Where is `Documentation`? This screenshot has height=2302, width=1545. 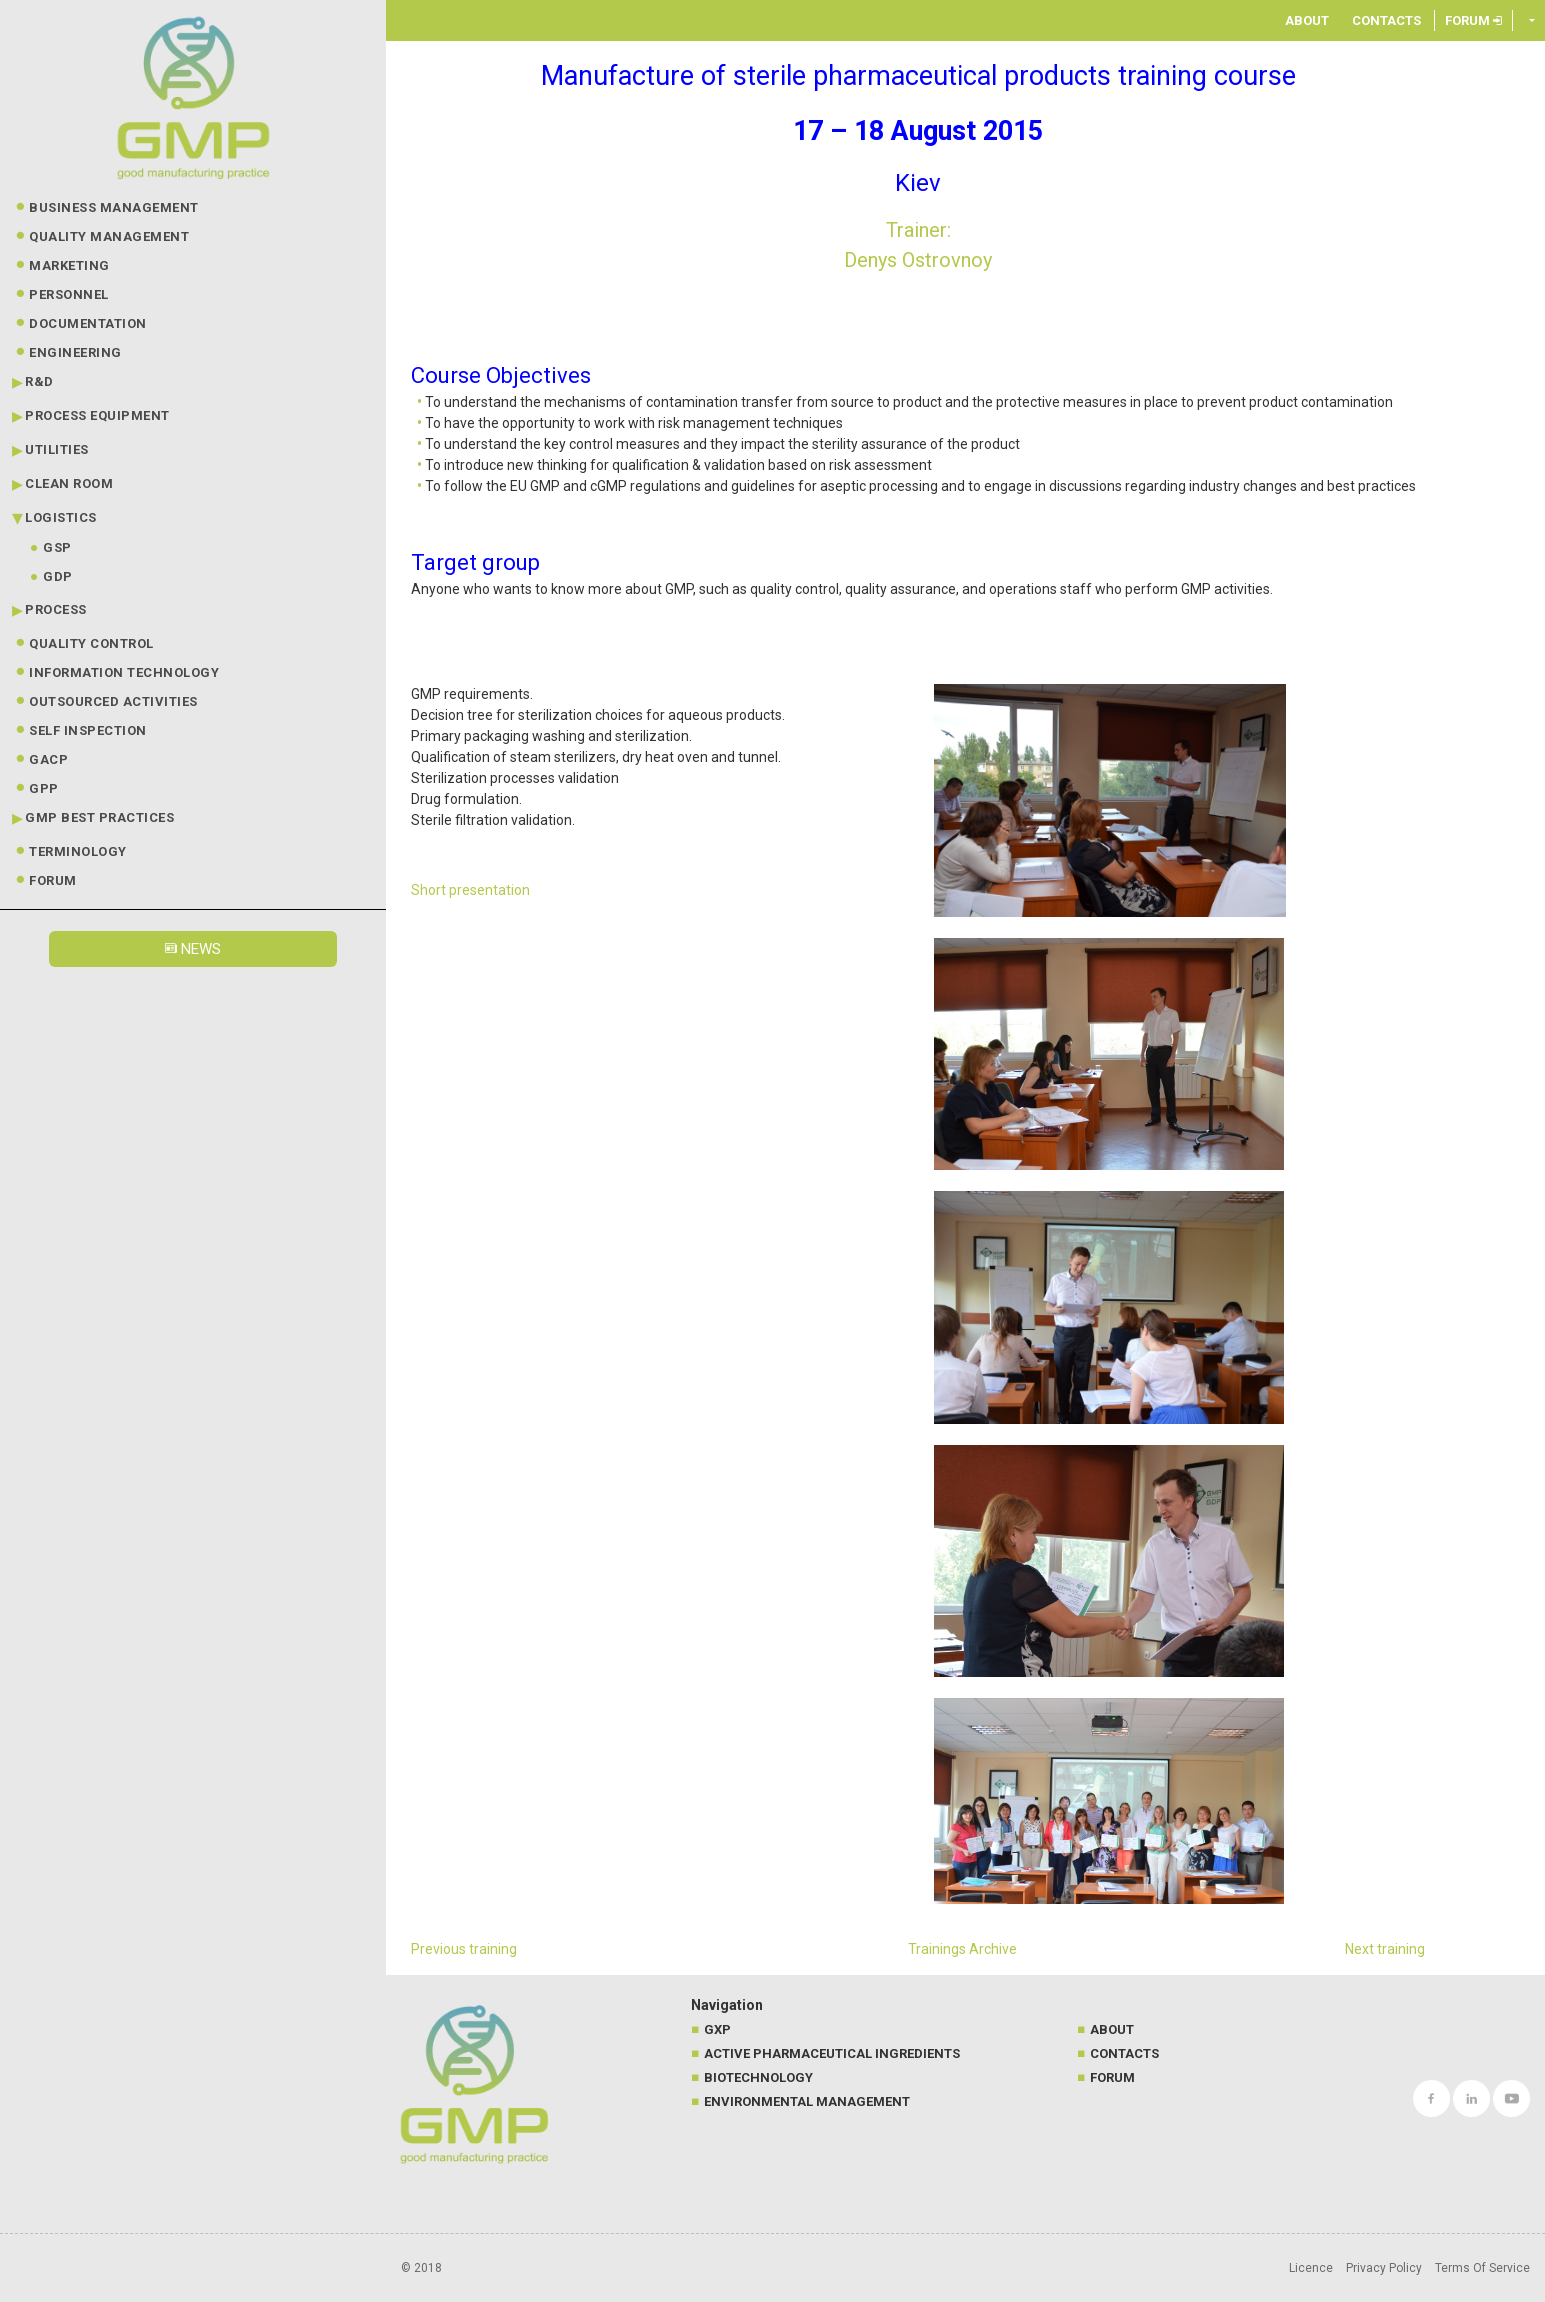 Documentation is located at coordinates (88, 323).